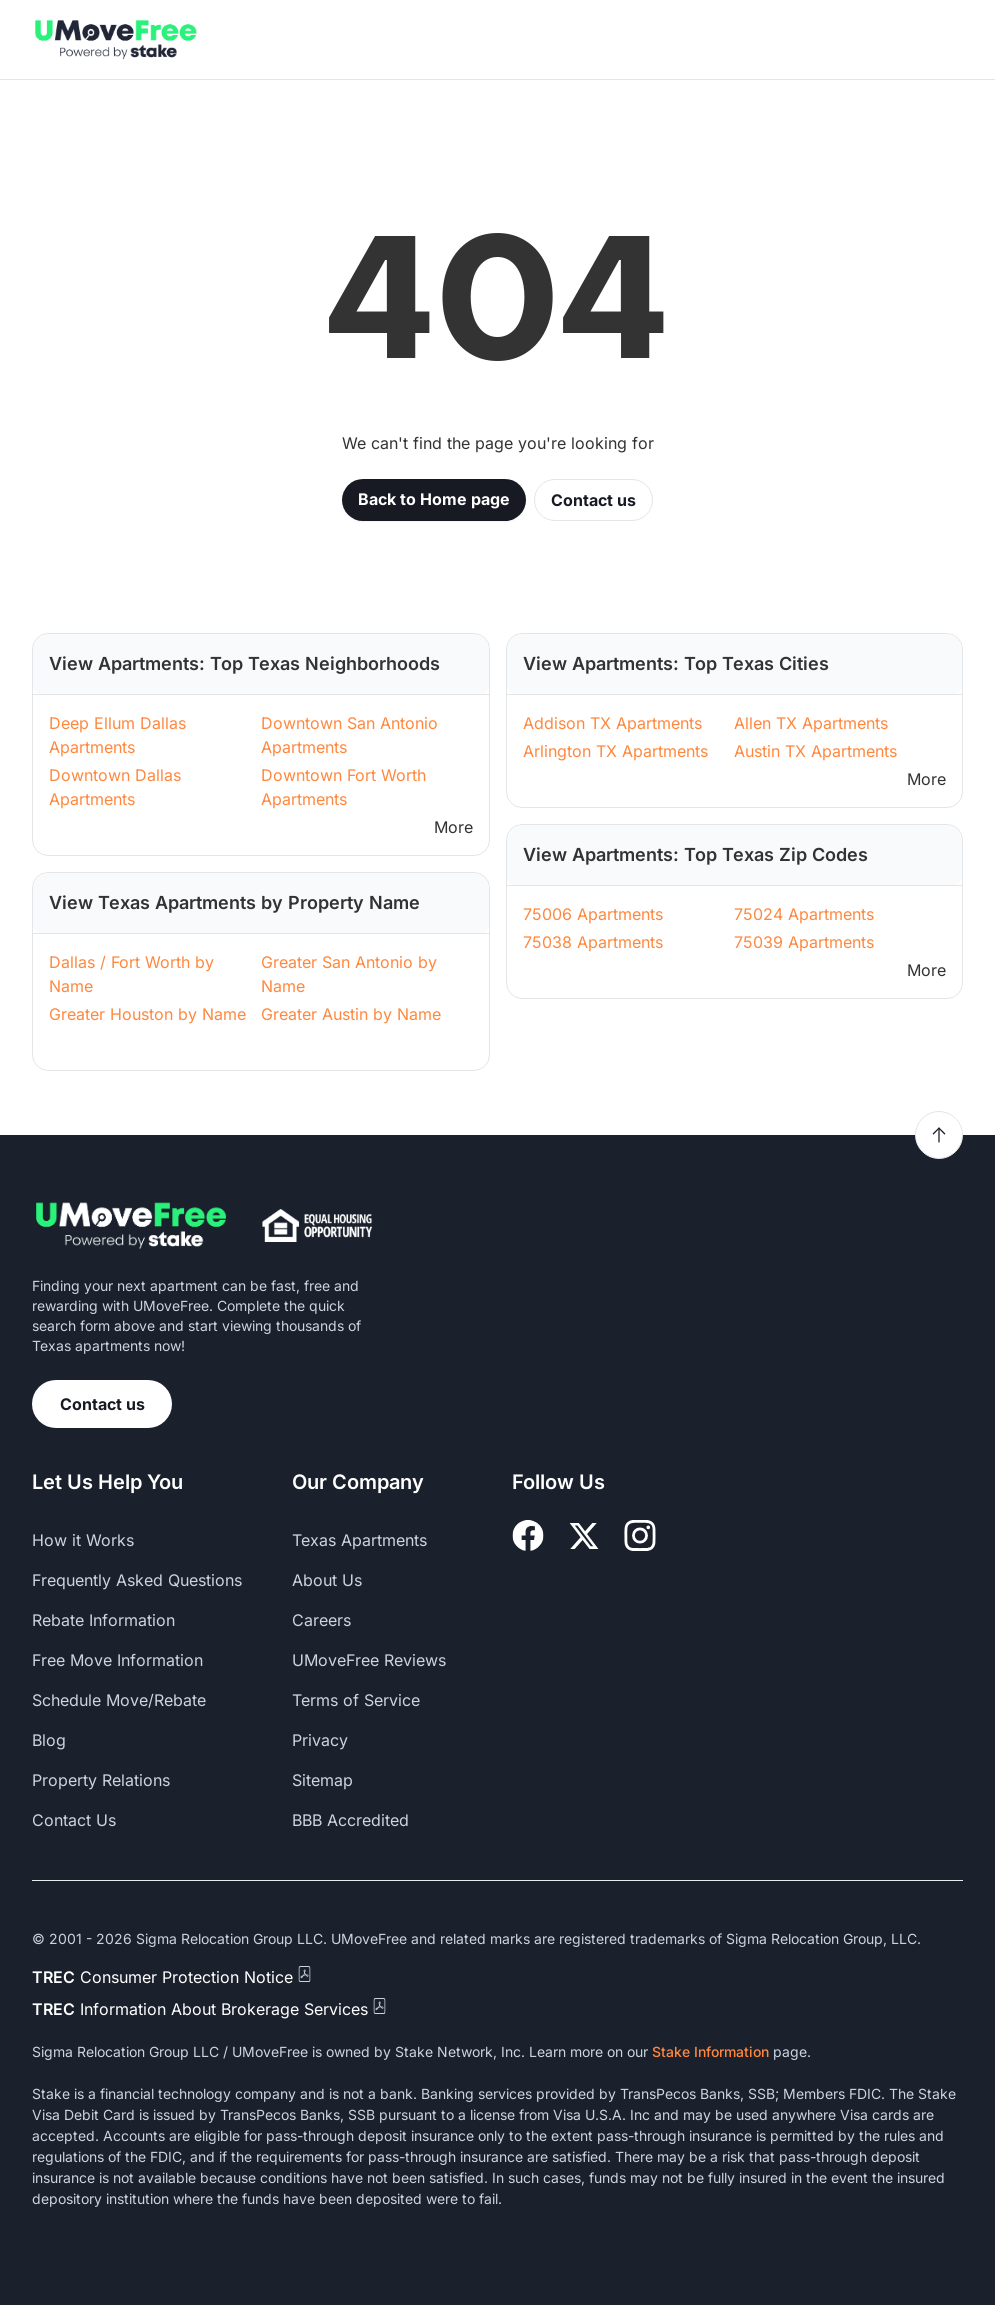 This screenshot has width=995, height=2305. I want to click on 75006 Apartments, so click(593, 914).